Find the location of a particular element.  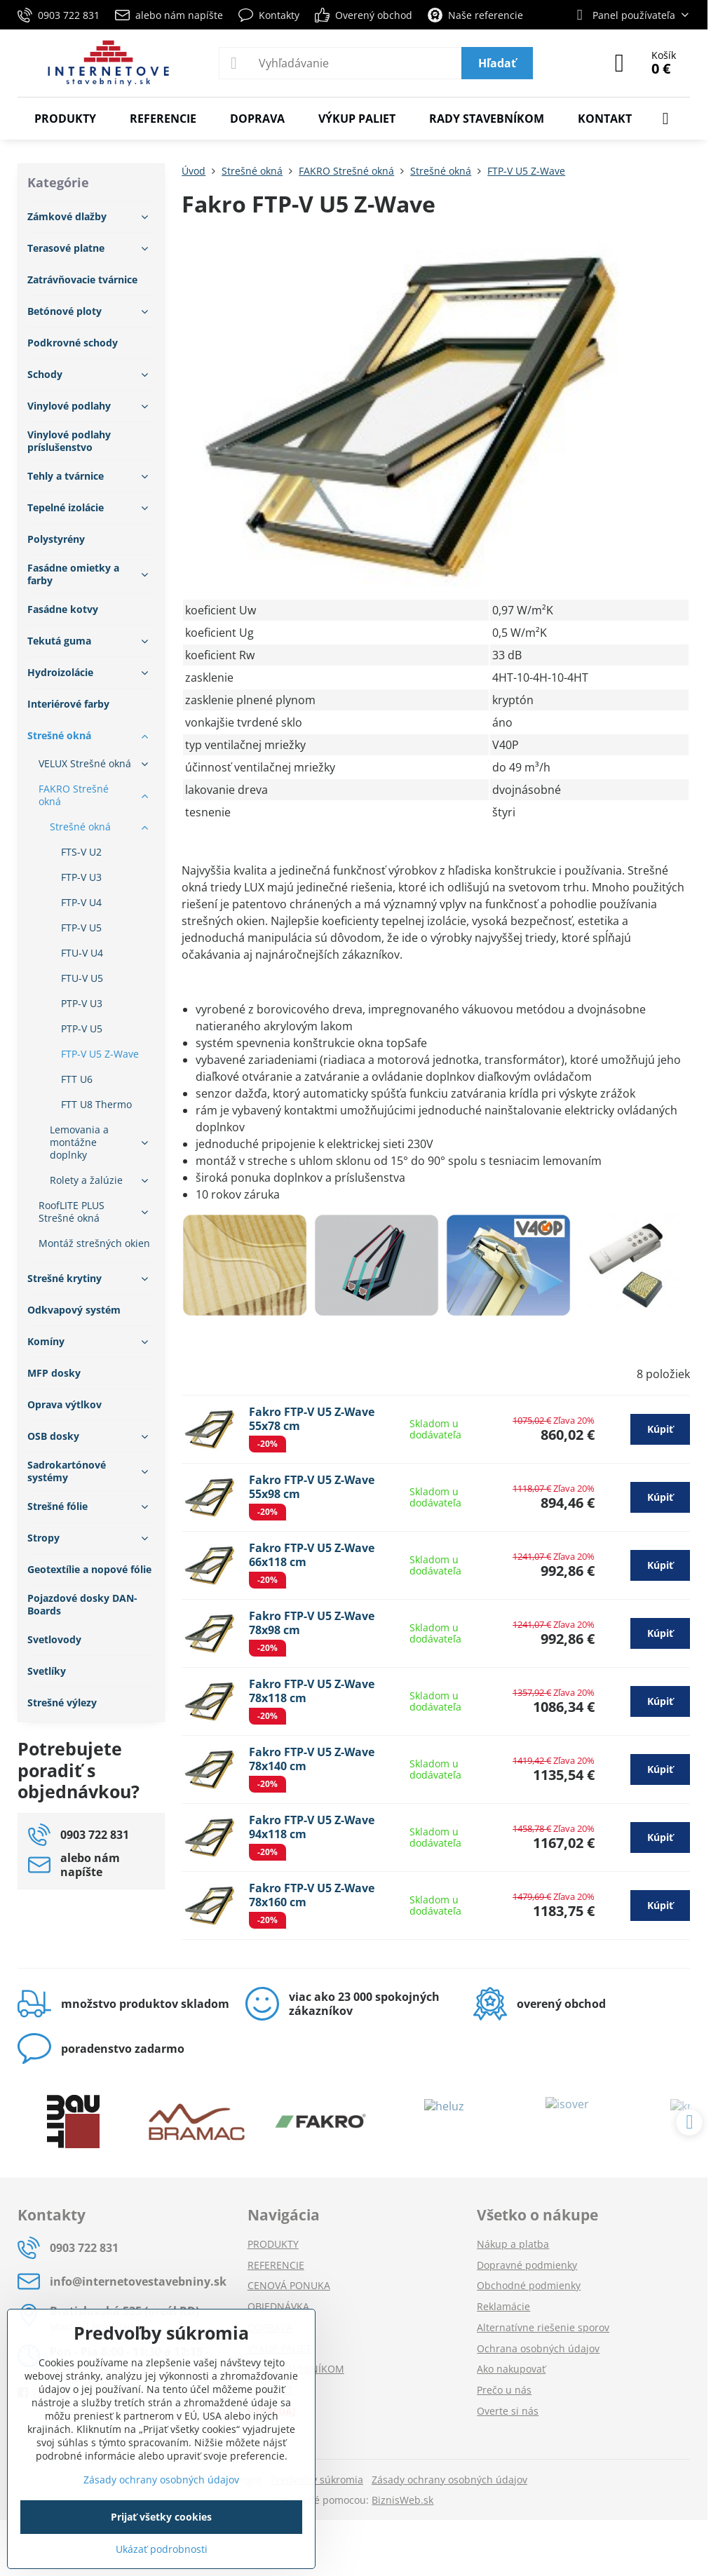

Fakro FTP-V U5 Z-Wave 66x118 cm is located at coordinates (311, 1555).